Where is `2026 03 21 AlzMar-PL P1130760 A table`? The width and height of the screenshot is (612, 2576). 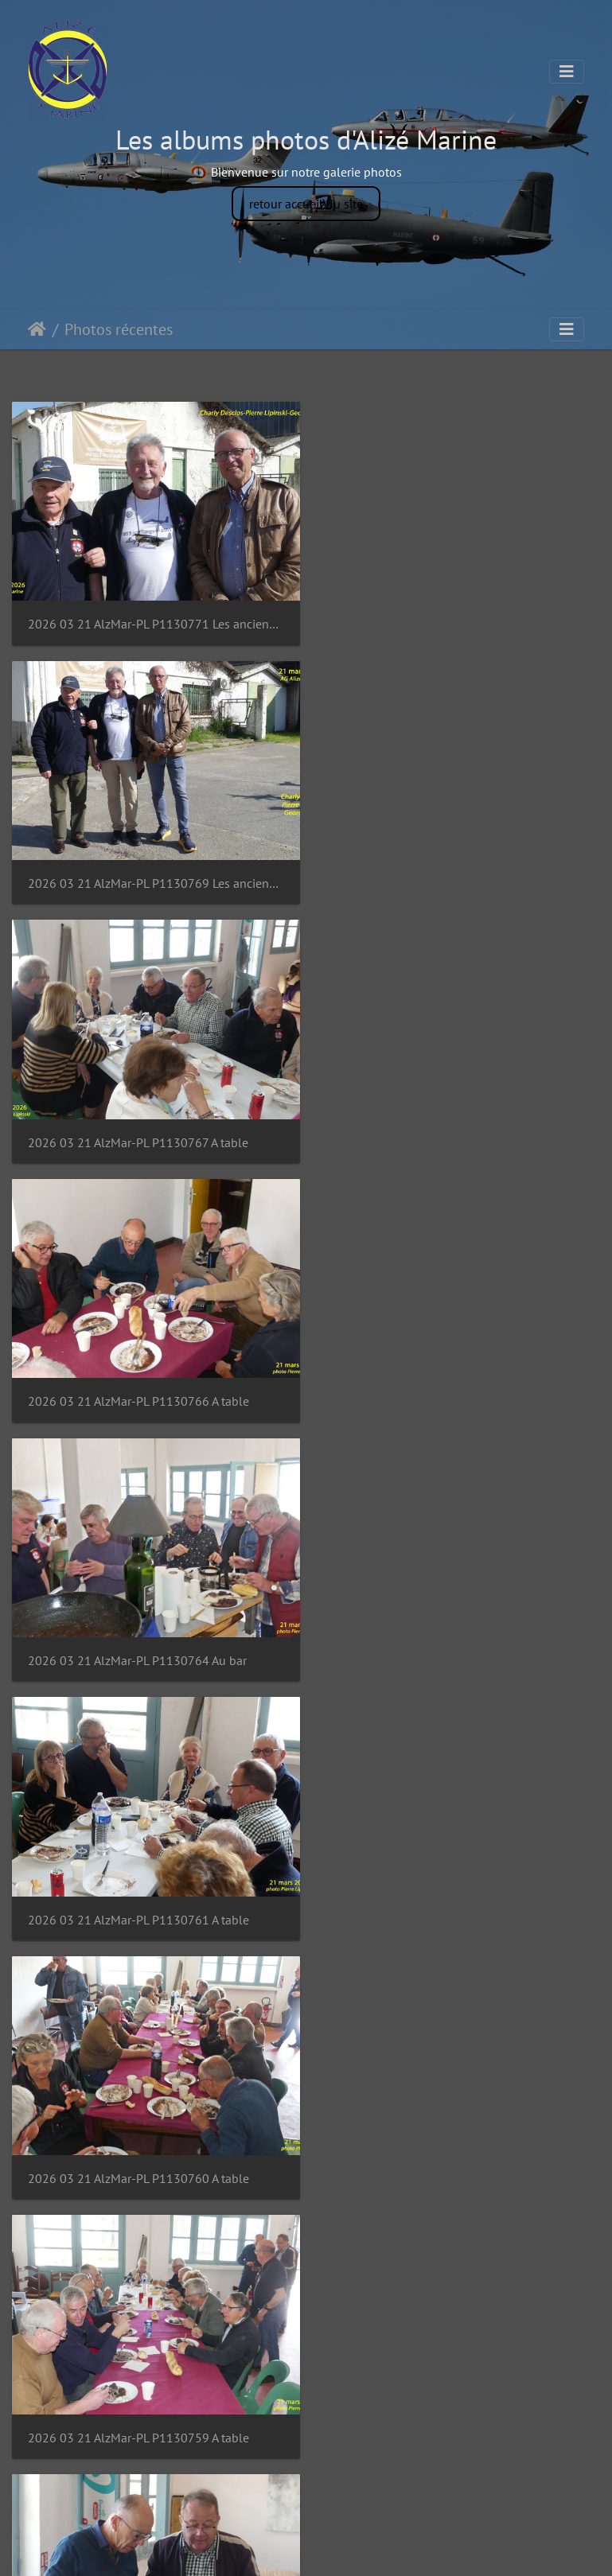 2026 03 21 AlzMar-PL P1130760 A table is located at coordinates (138, 1385).